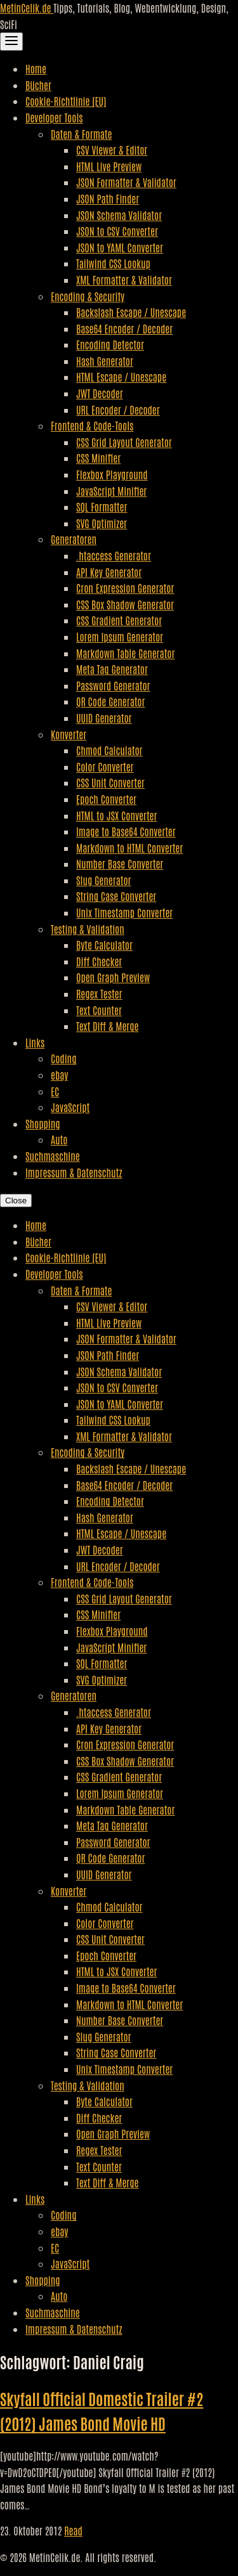 Image resolution: width=238 pixels, height=2576 pixels. I want to click on JWT Decoder, so click(99, 393).